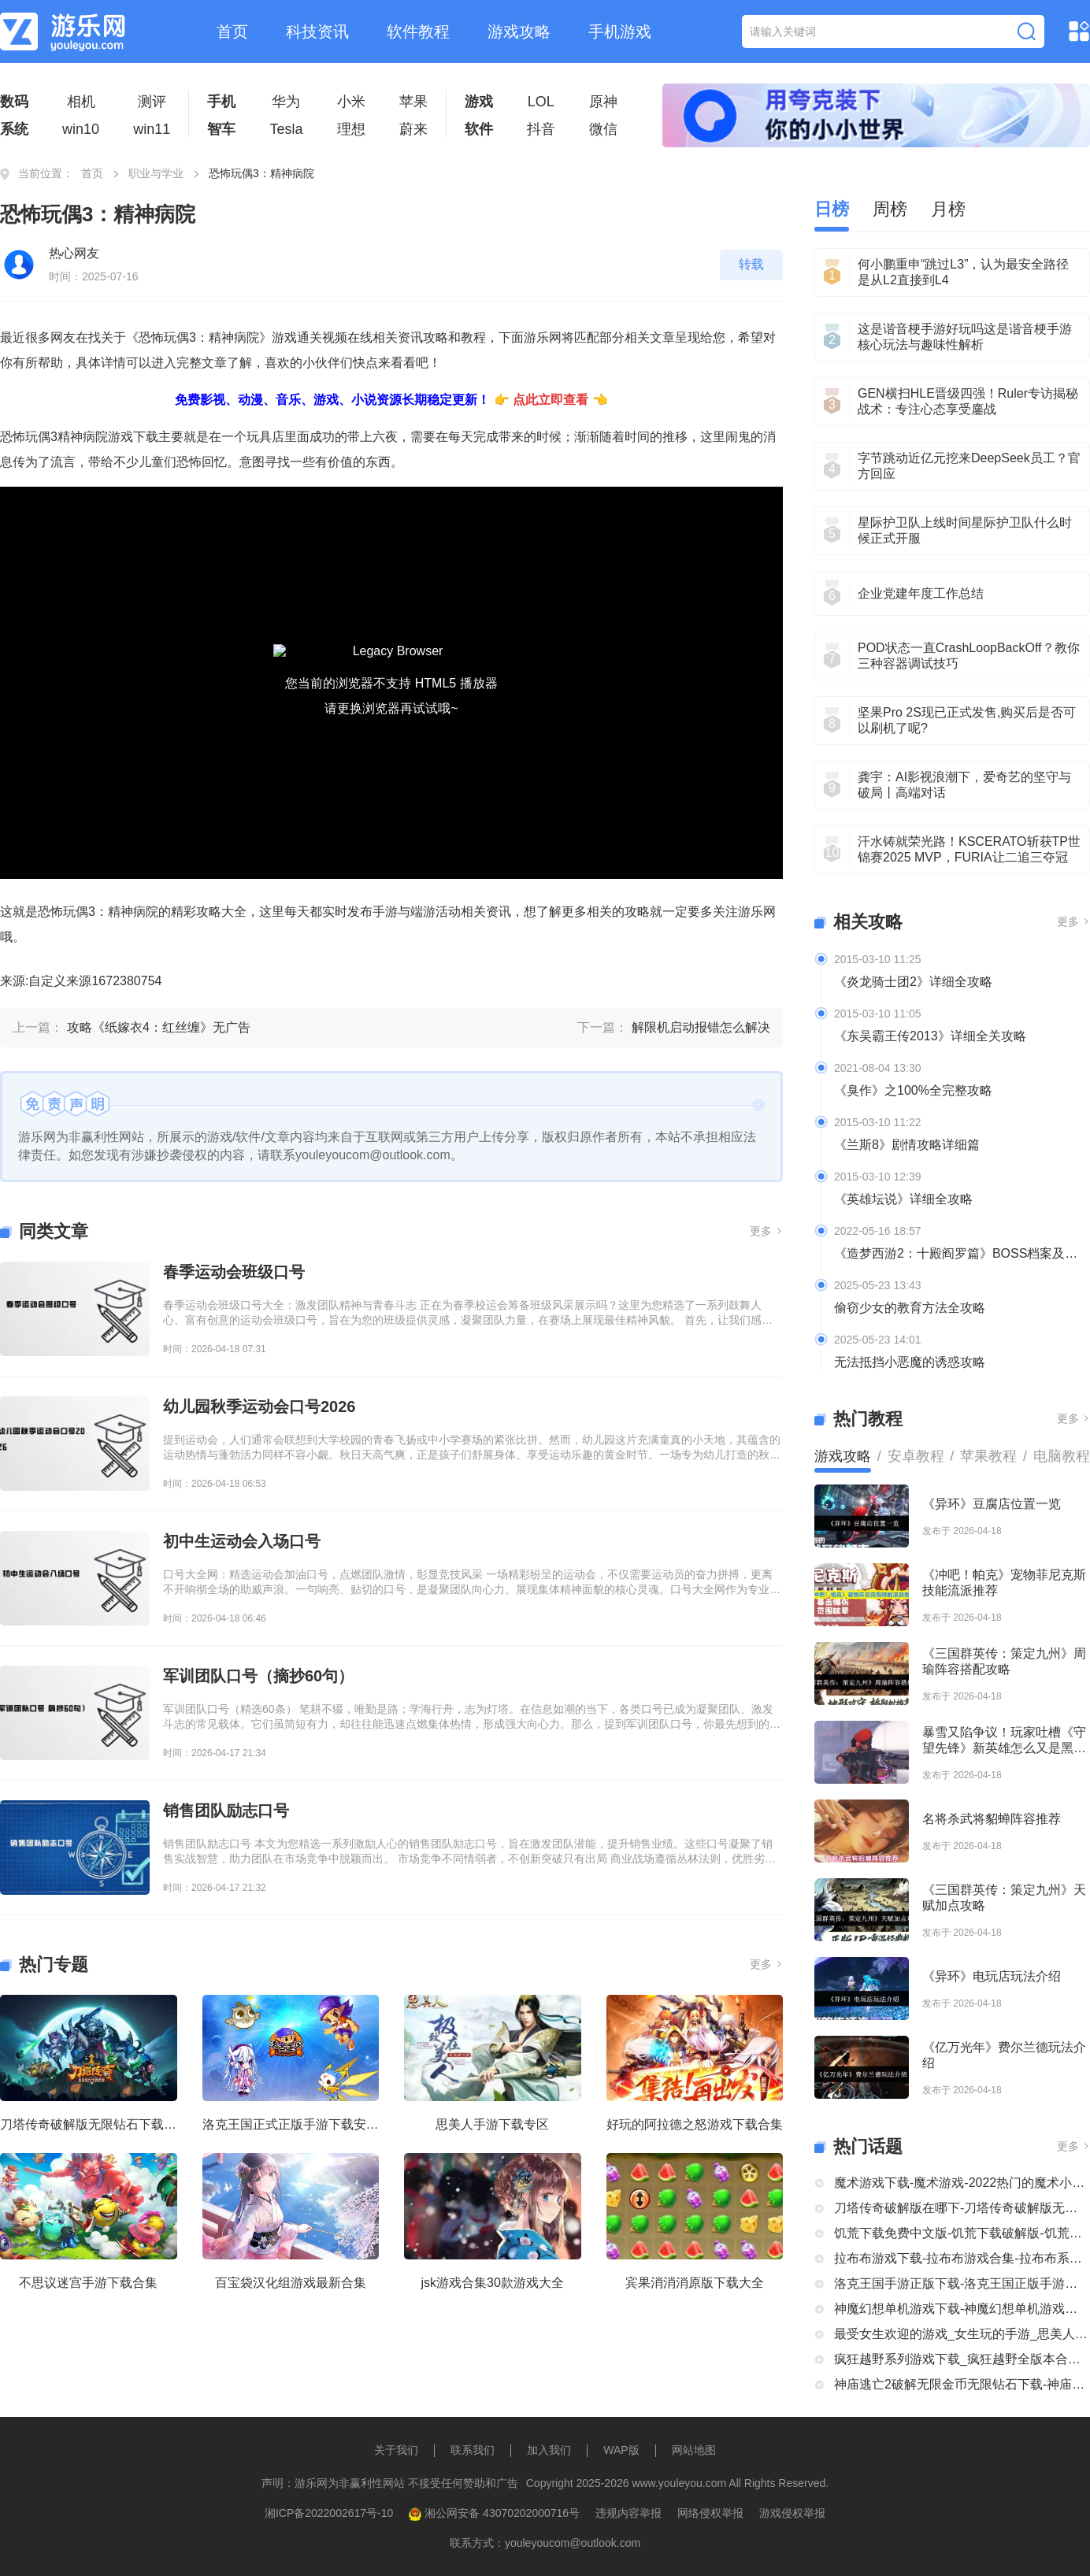 This screenshot has height=2576, width=1090. Describe the element at coordinates (628, 2513) in the screenshot. I see `违规内容举报` at that location.